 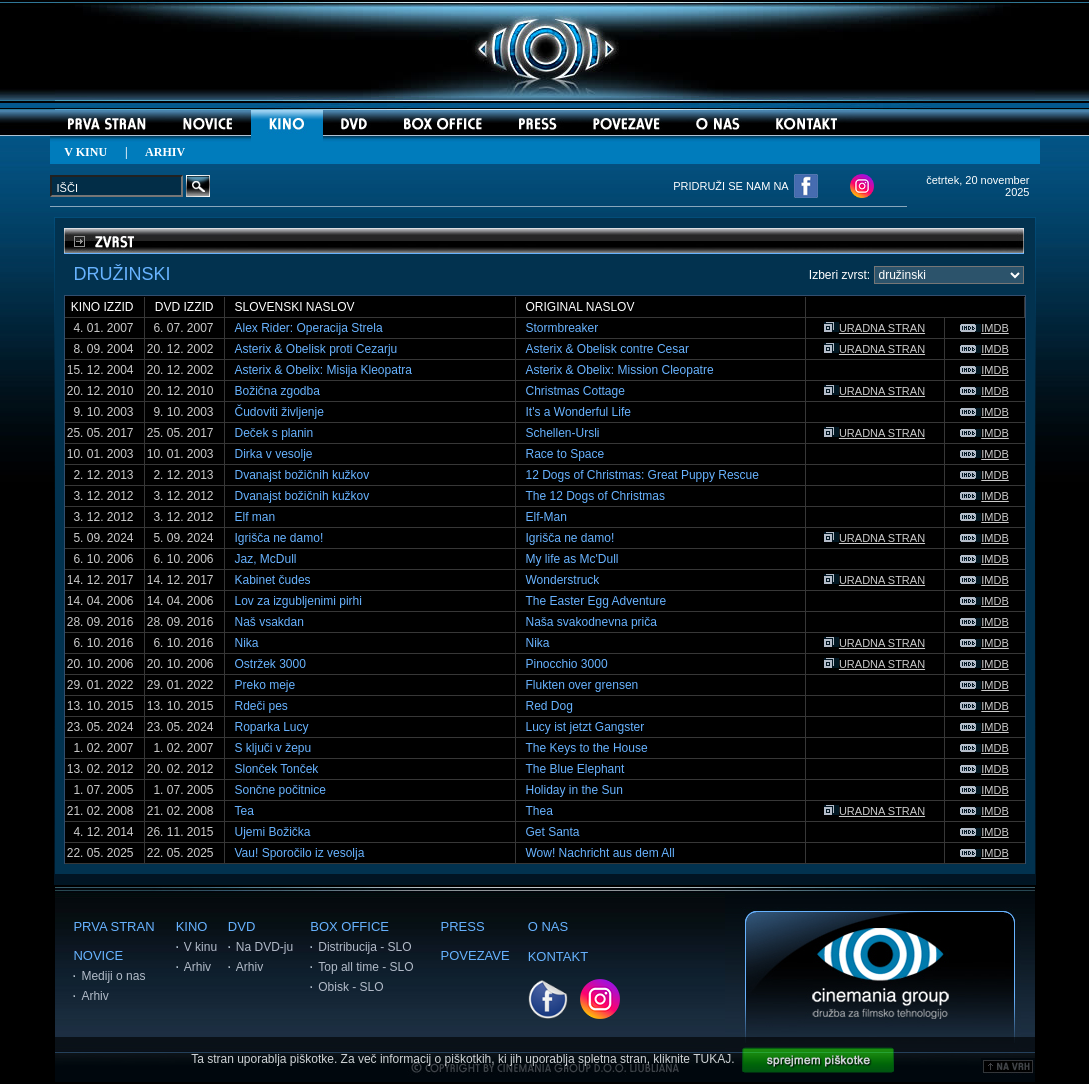 I want to click on Dirka v vesolje, so click(x=274, y=454).